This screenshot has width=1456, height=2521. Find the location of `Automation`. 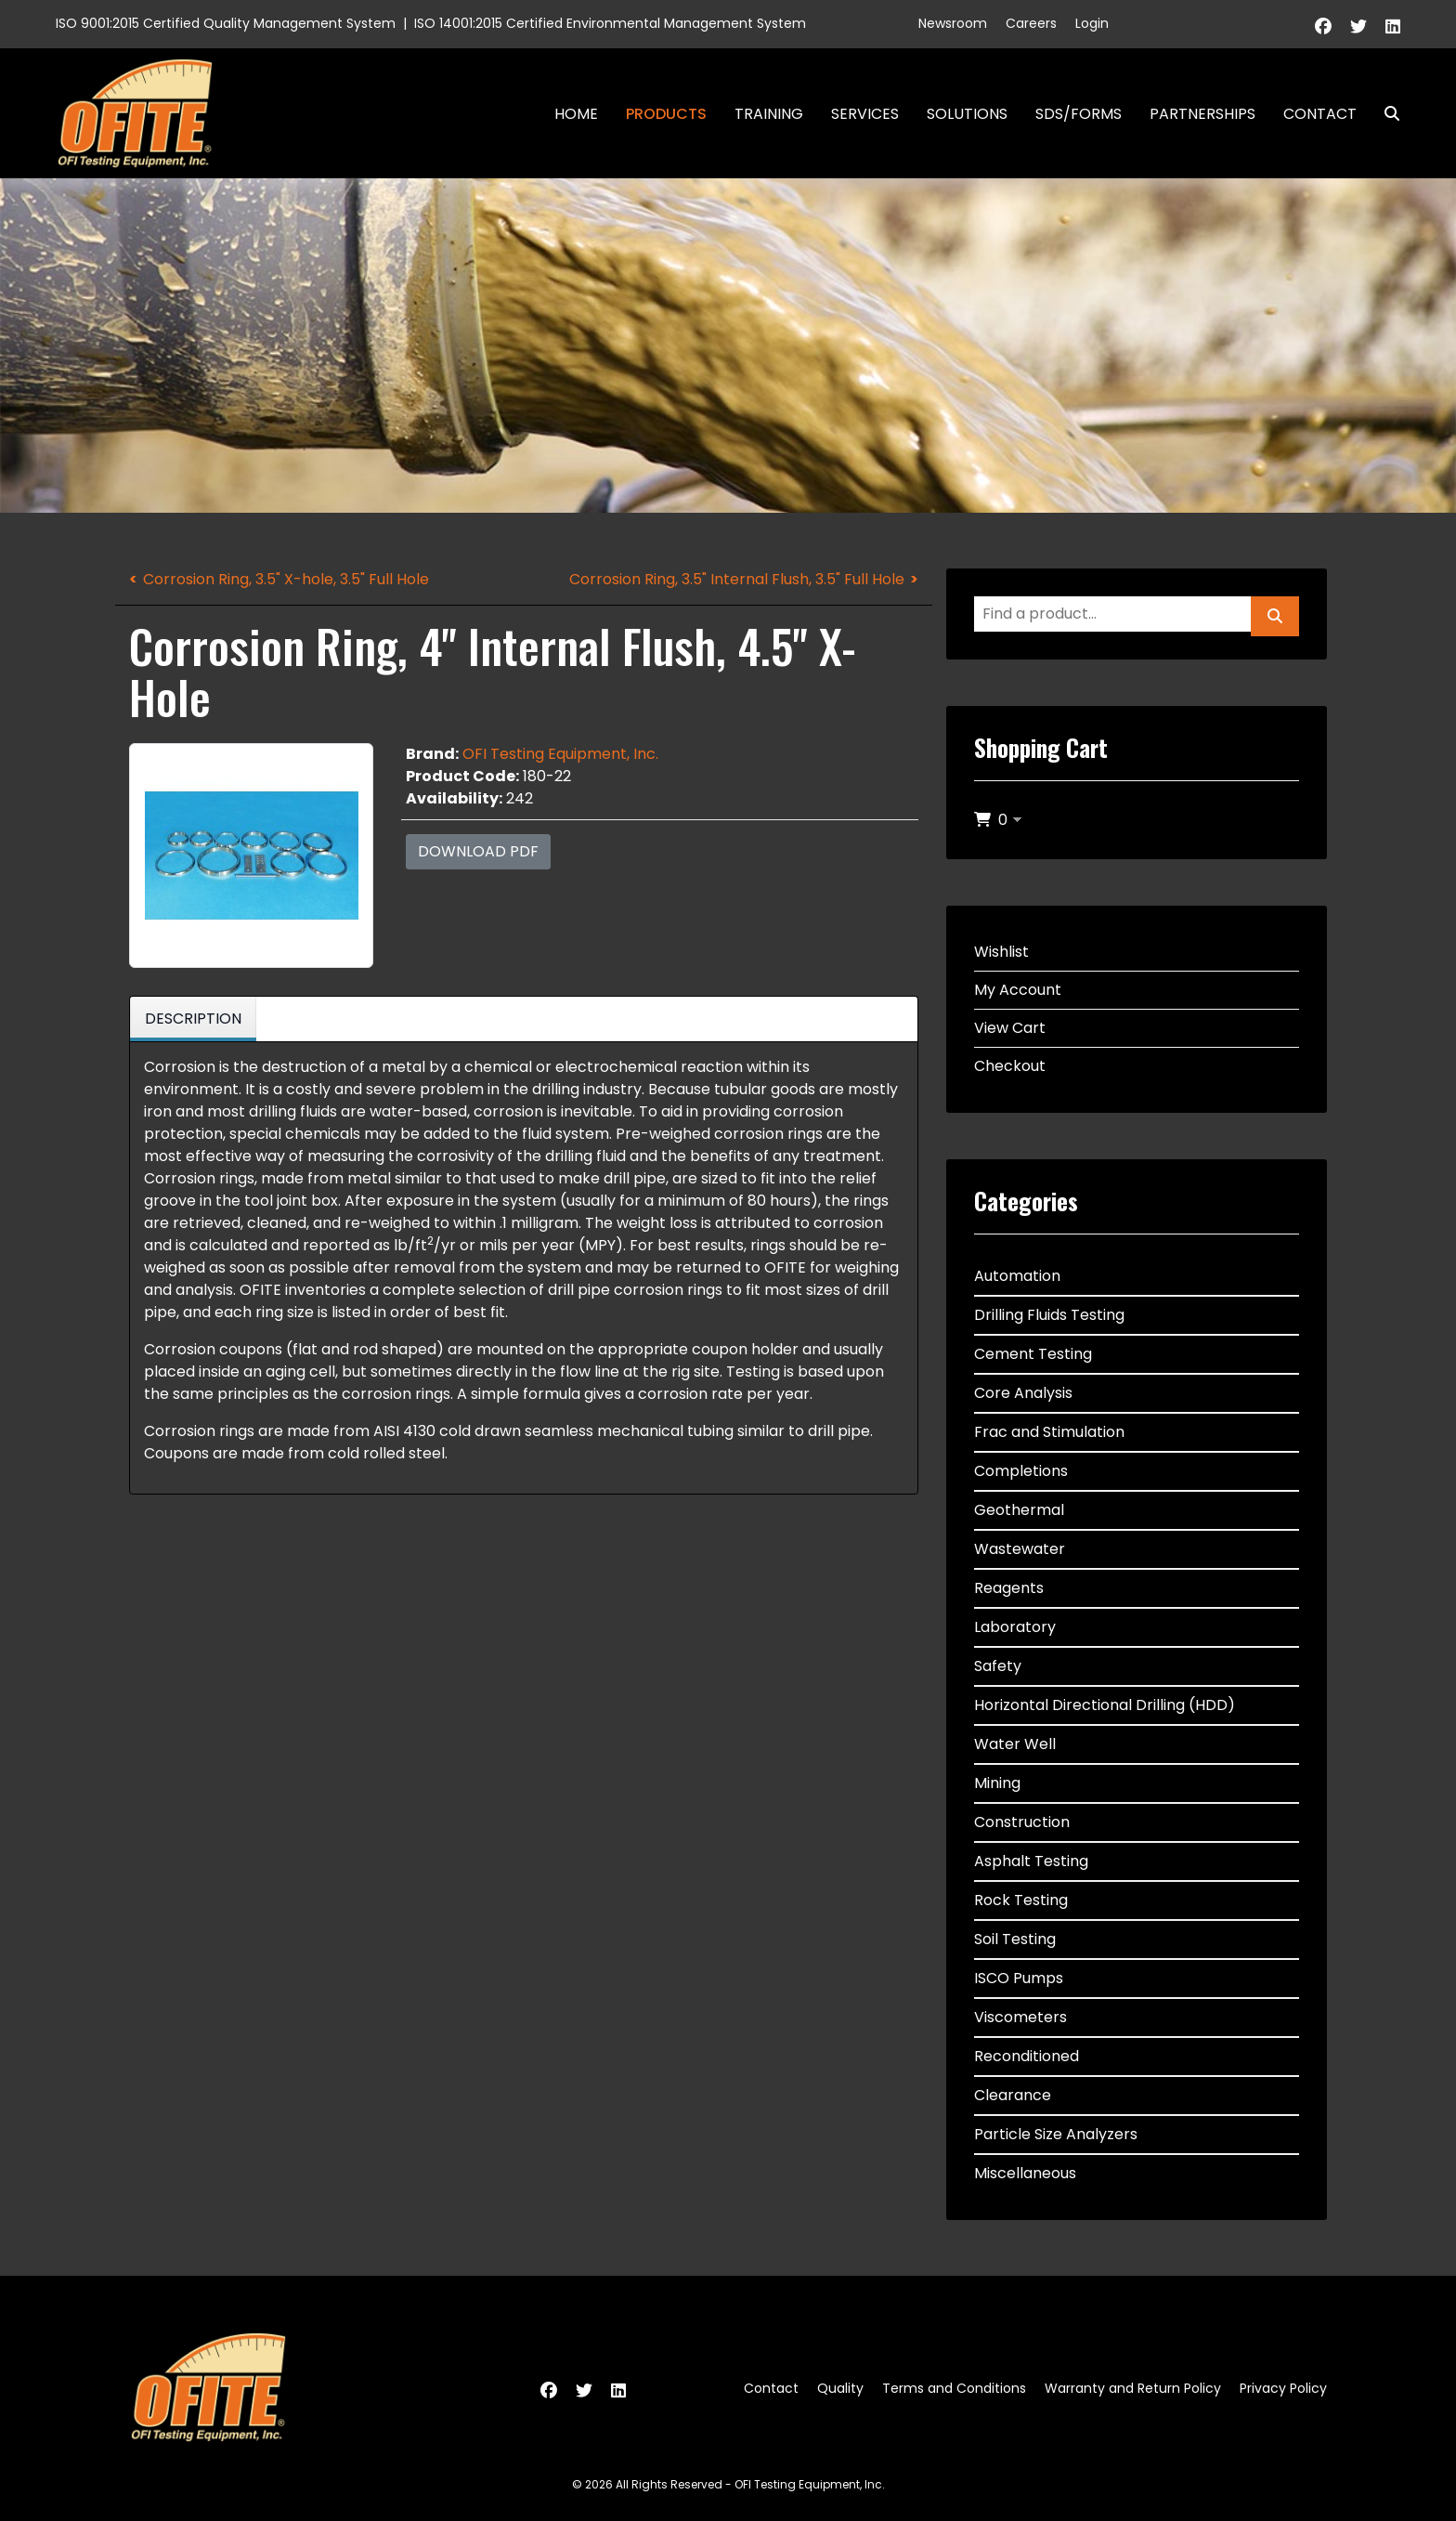

Automation is located at coordinates (1017, 1276).